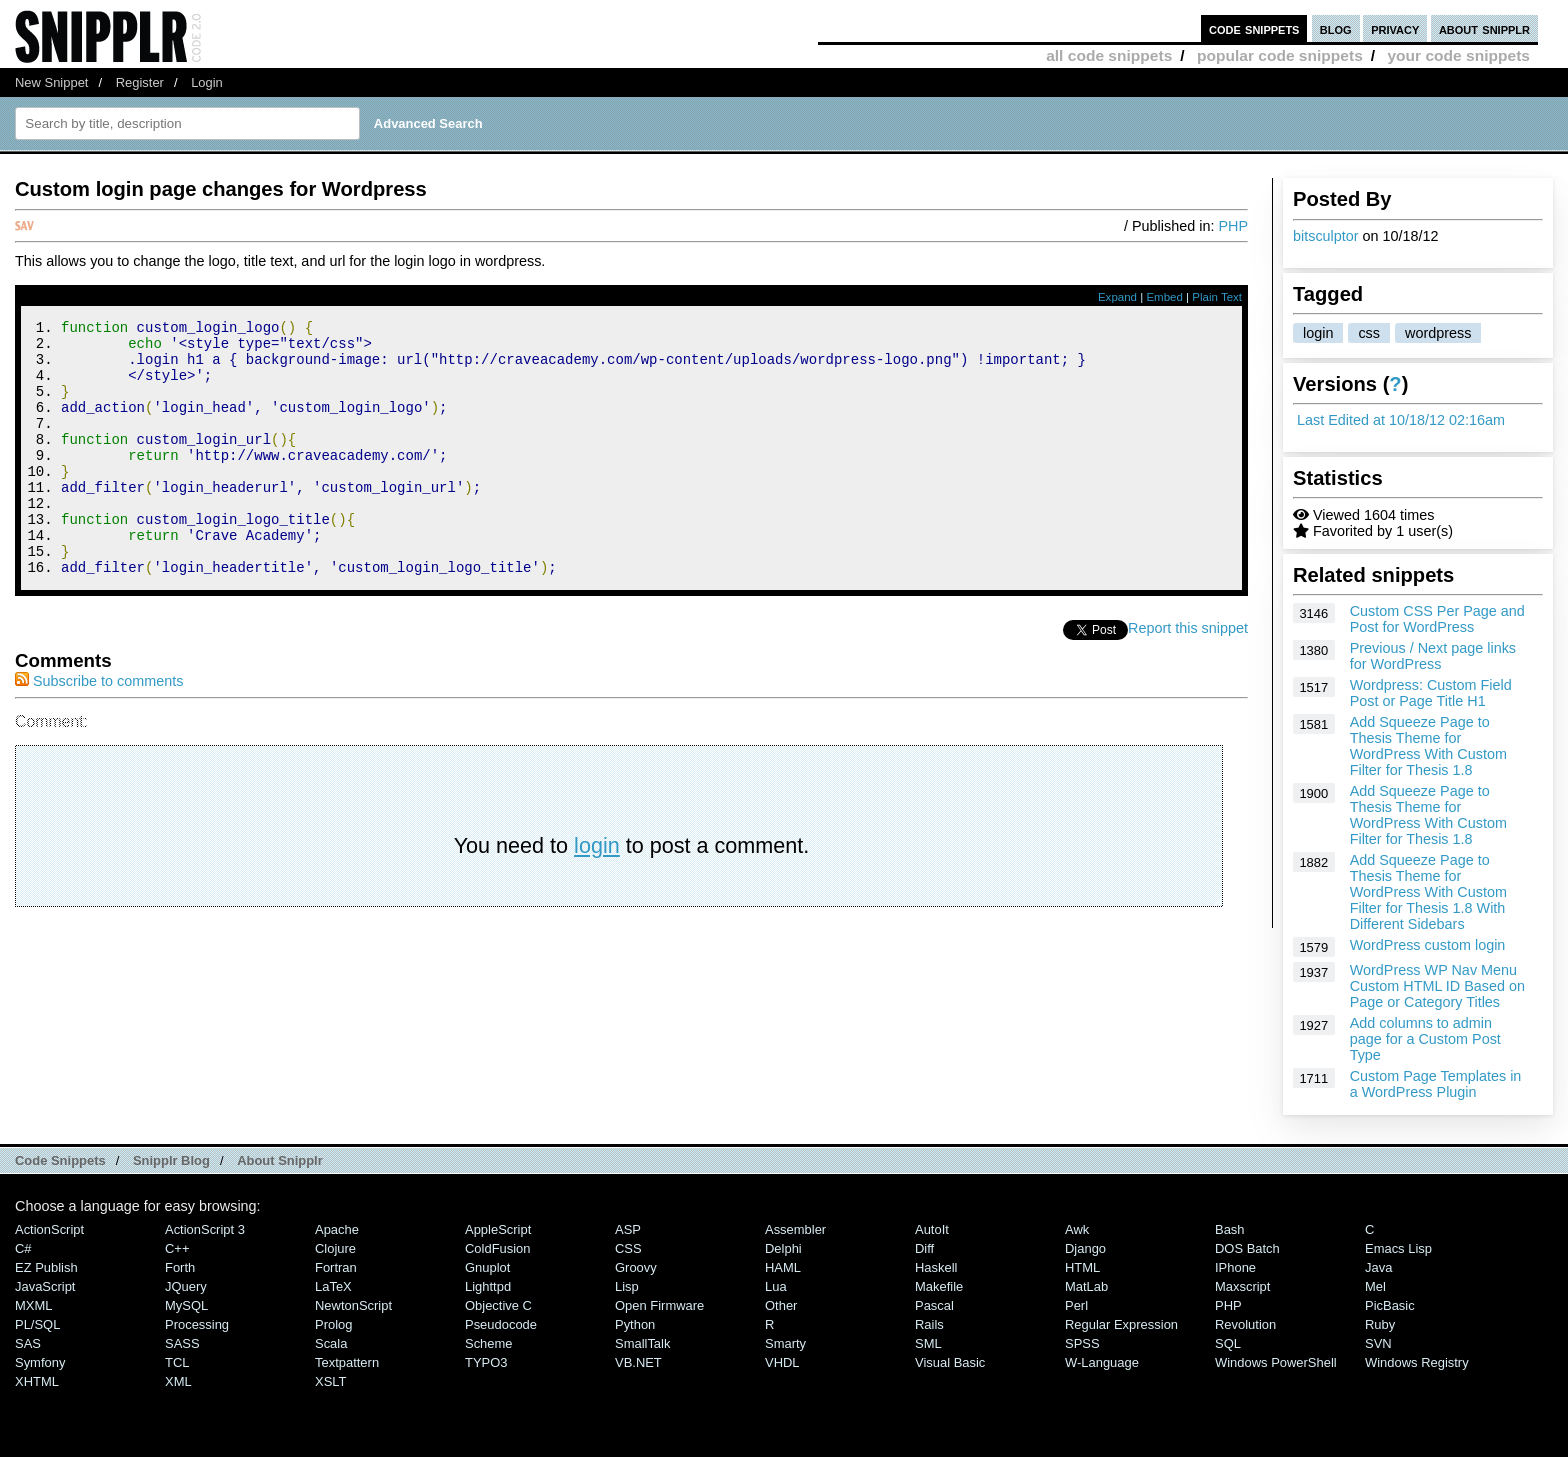  What do you see at coordinates (785, 1343) in the screenshot?
I see `Smarty` at bounding box center [785, 1343].